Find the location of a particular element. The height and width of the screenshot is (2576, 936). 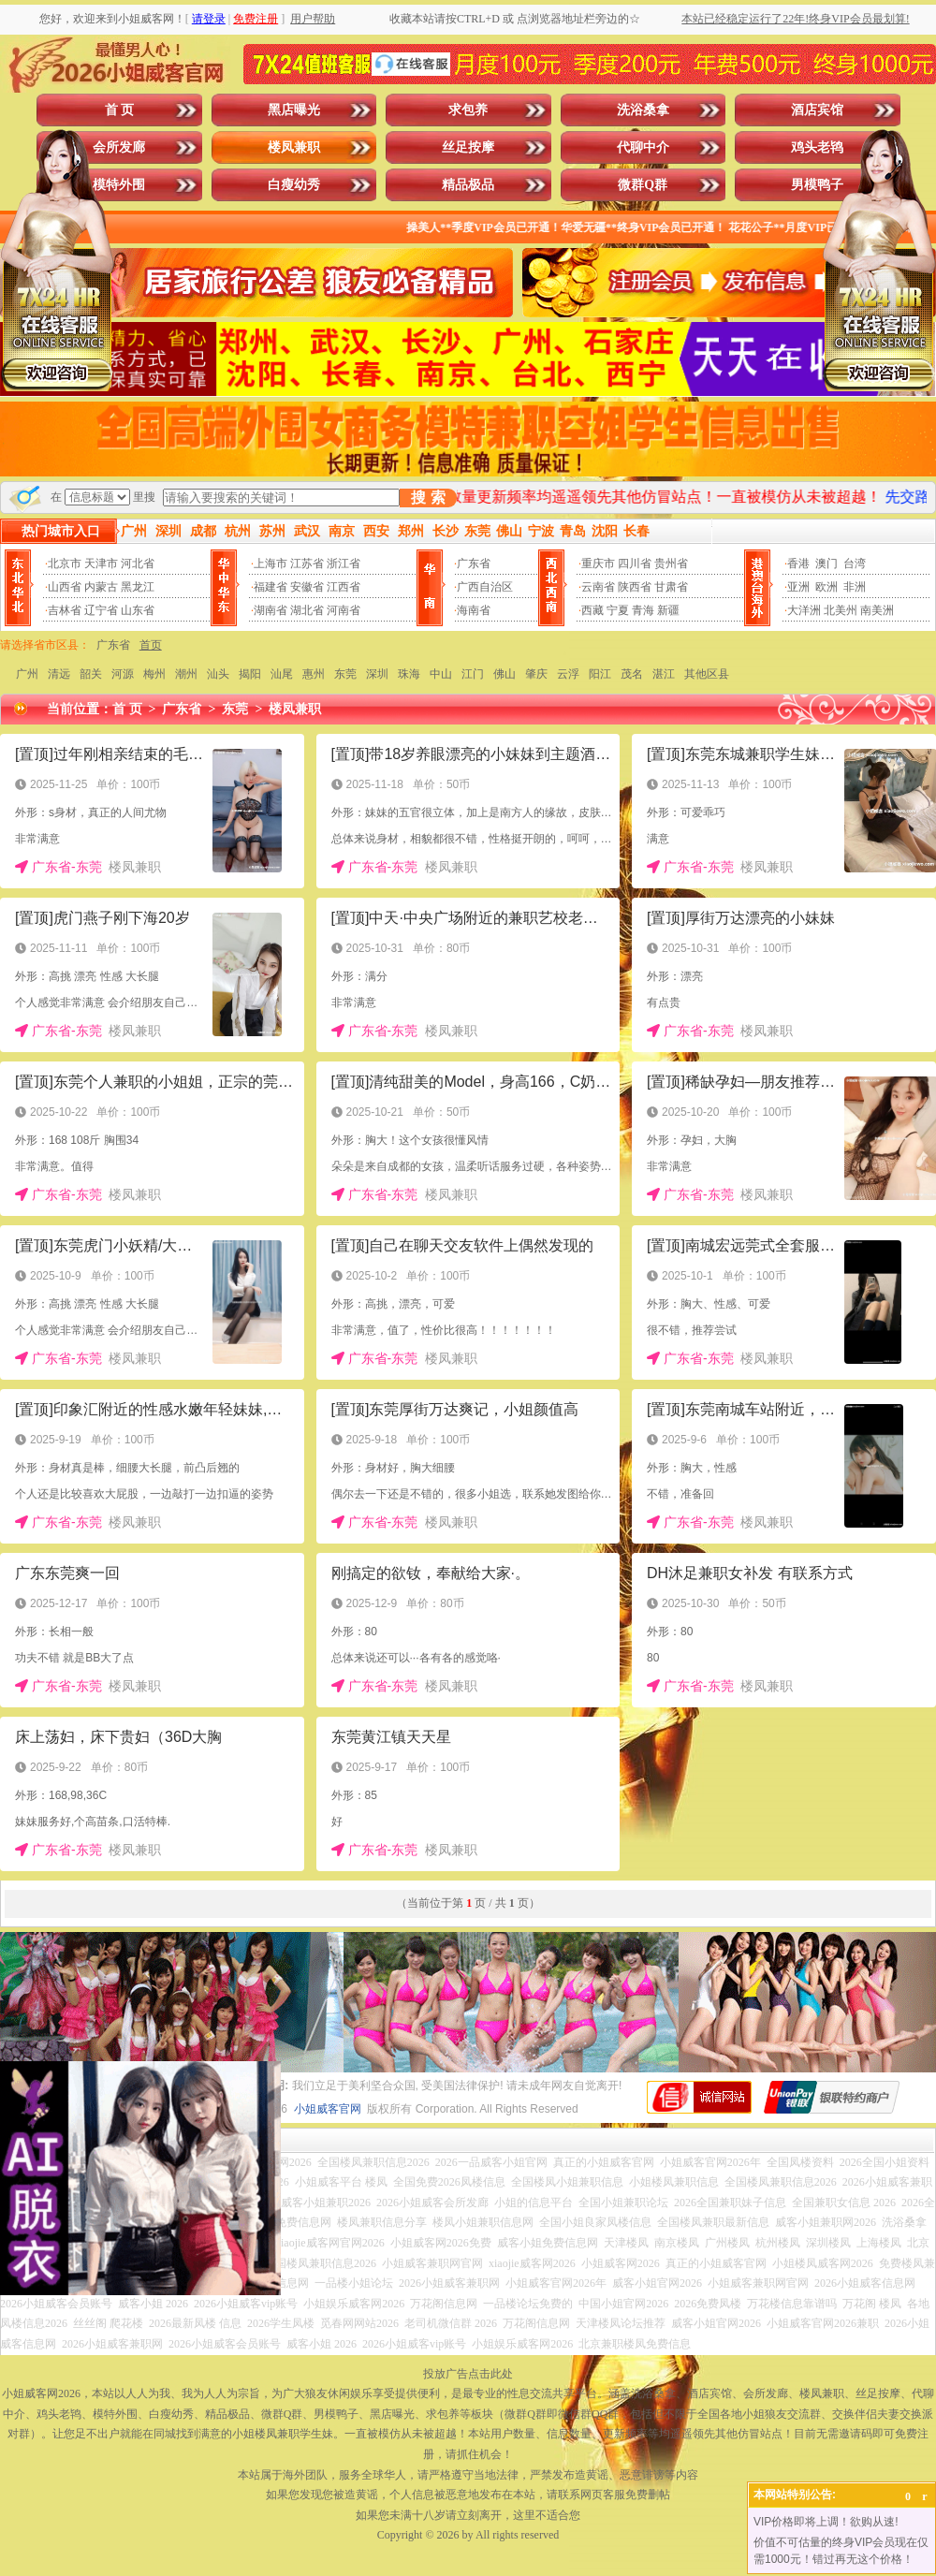

首 页 is located at coordinates (120, 110).